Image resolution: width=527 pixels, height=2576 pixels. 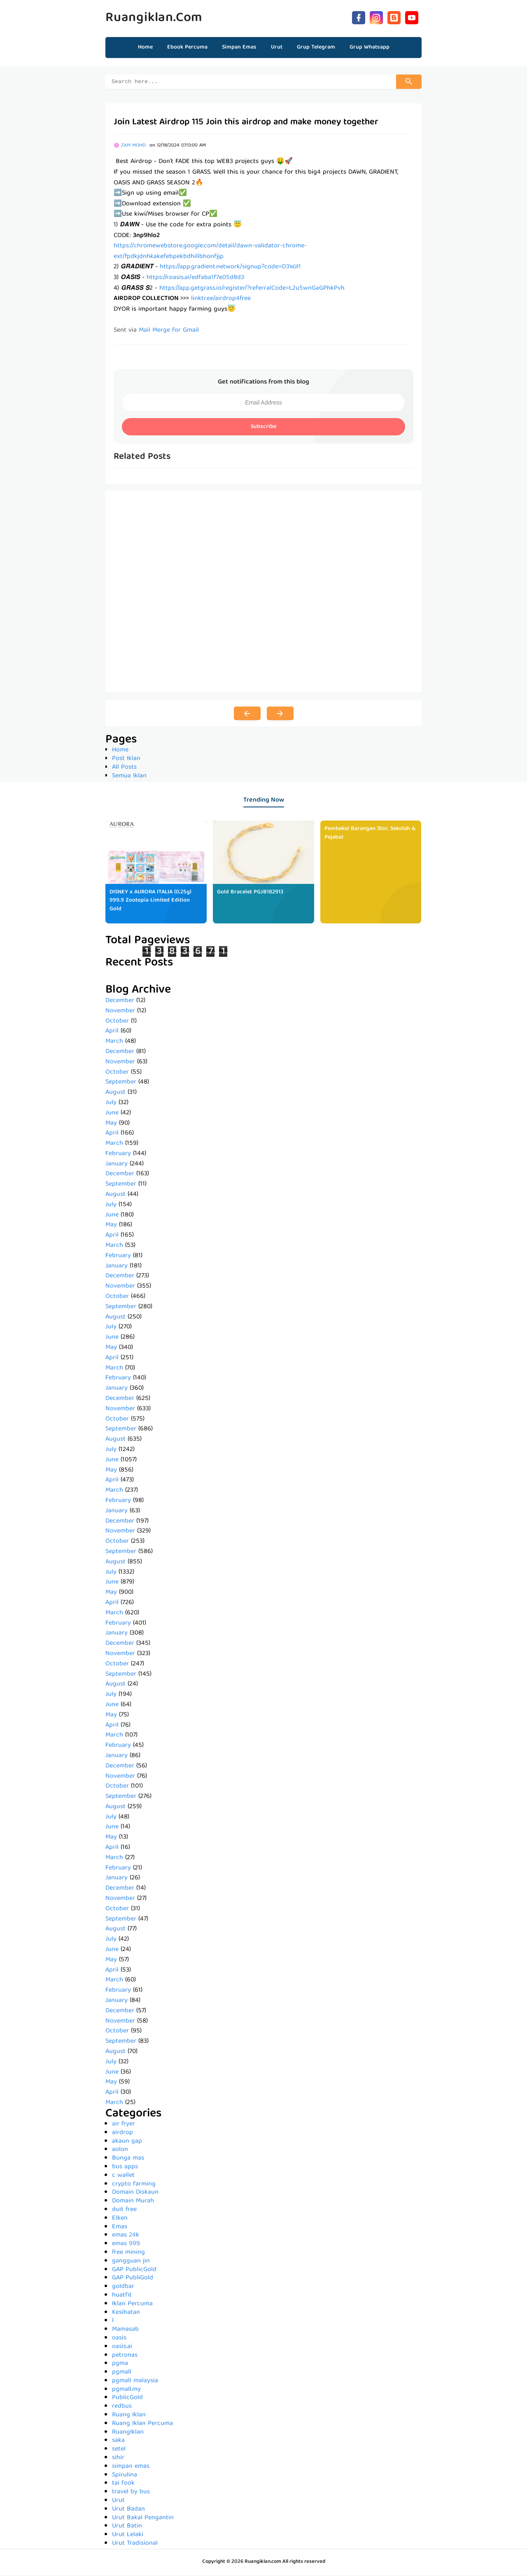 What do you see at coordinates (135, 2193) in the screenshot?
I see `Domain Diskaun` at bounding box center [135, 2193].